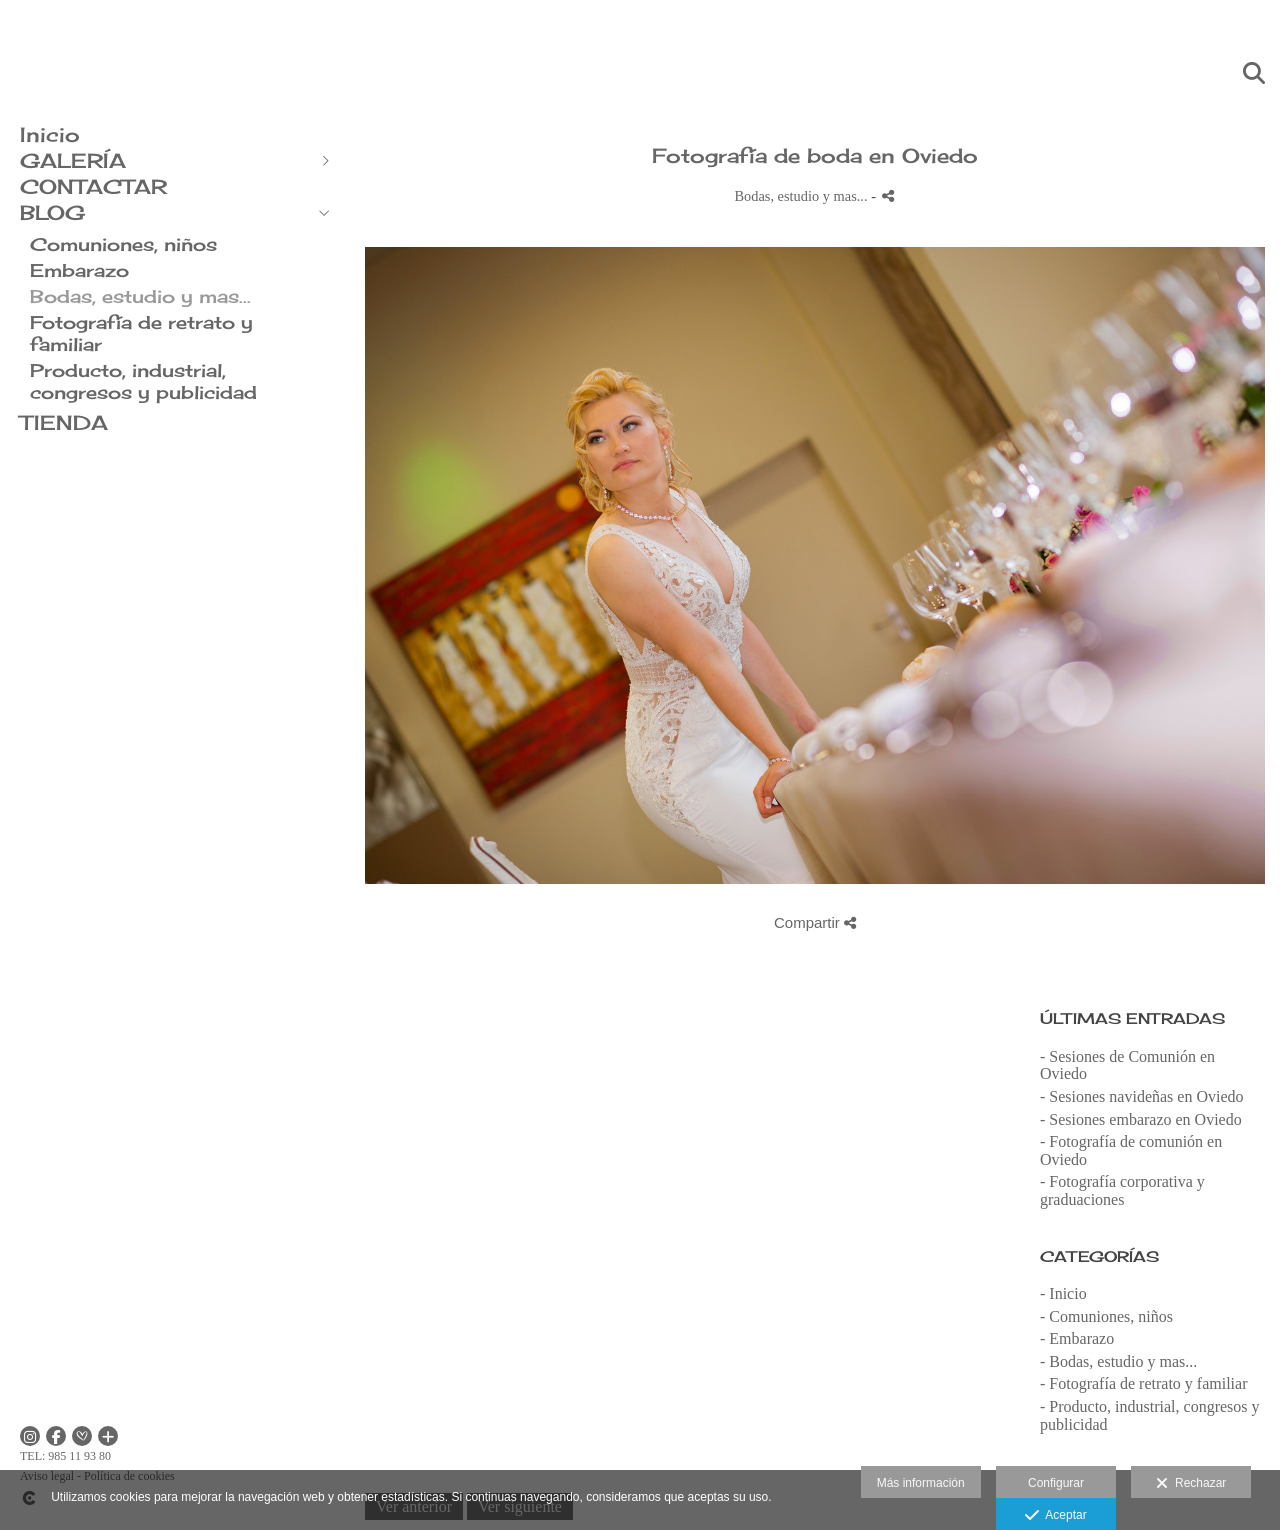 This screenshot has width=1280, height=1530. I want to click on - Fotografía de retrato y familiar, so click(1143, 1383).